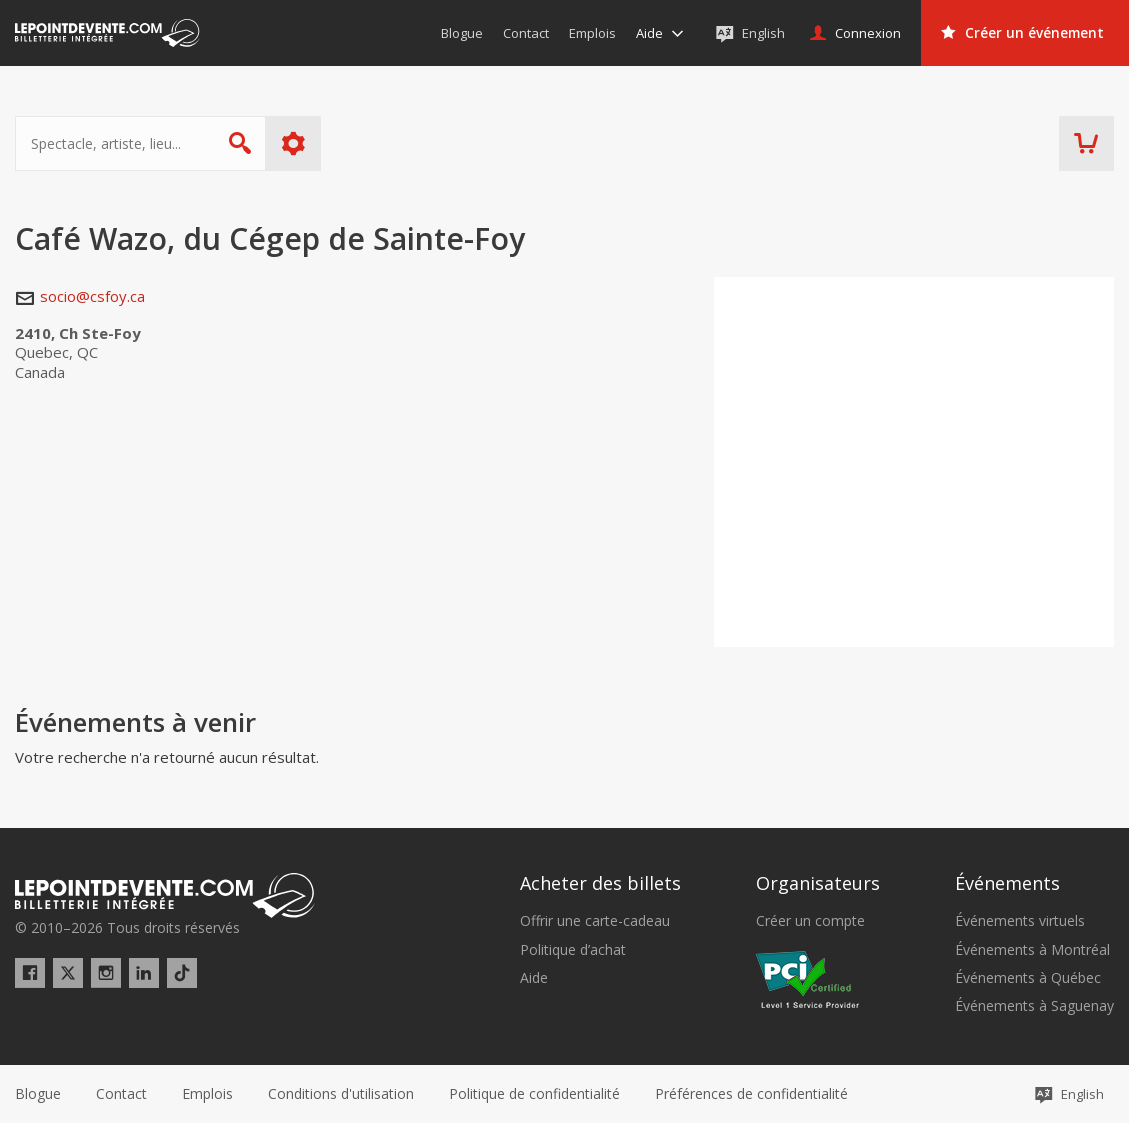 The width and height of the screenshot is (1129, 1123). Describe the element at coordinates (1034, 1006) in the screenshot. I see `Événements à Saguenay` at that location.